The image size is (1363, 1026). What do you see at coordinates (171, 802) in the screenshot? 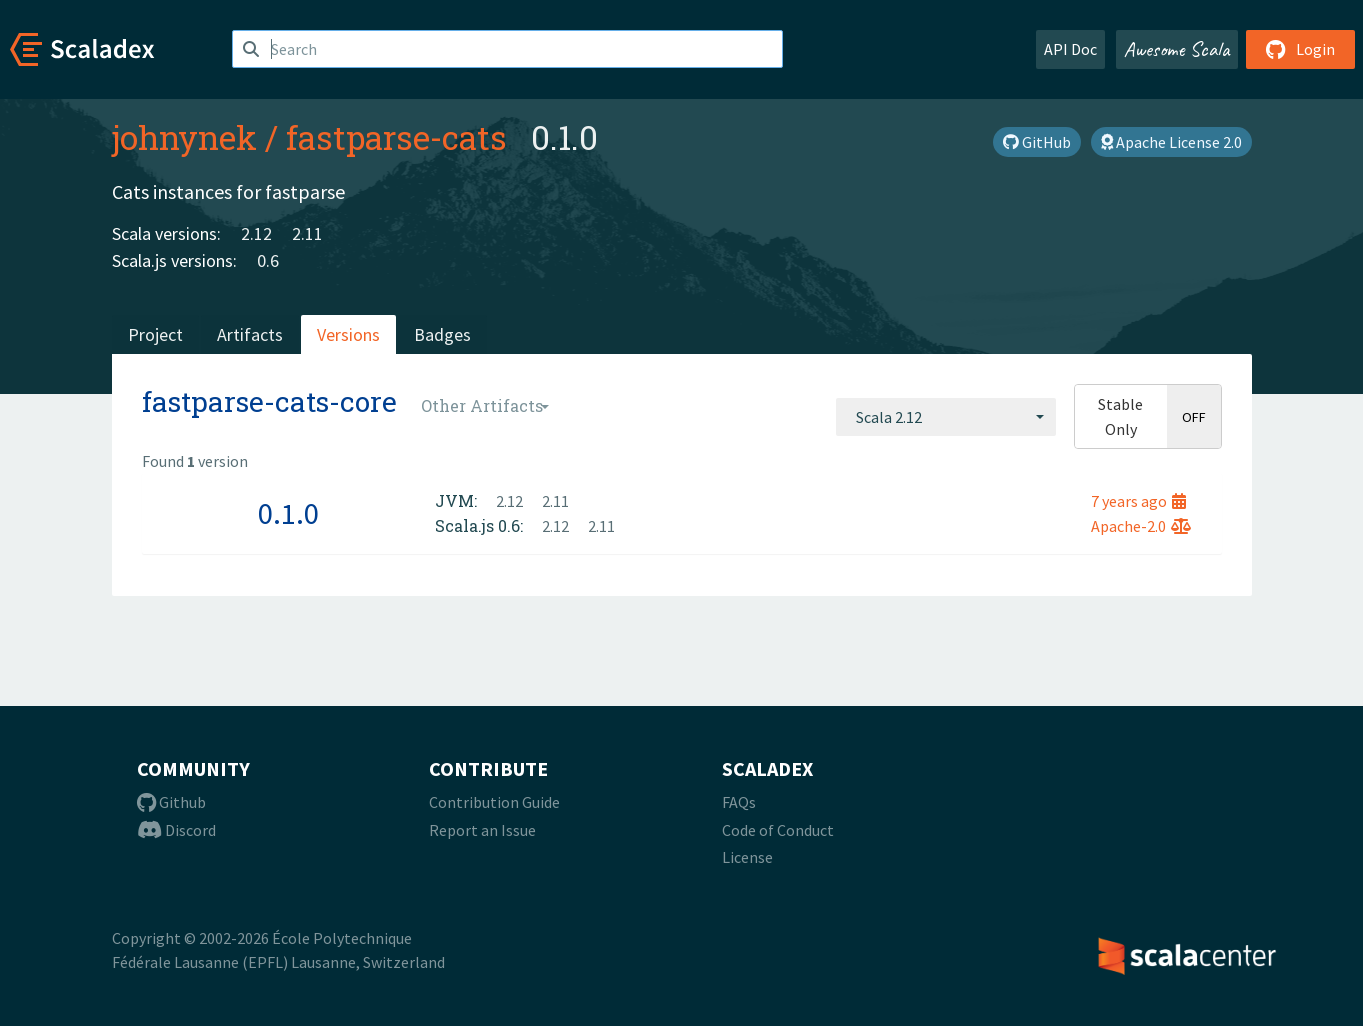
I see `Github` at bounding box center [171, 802].